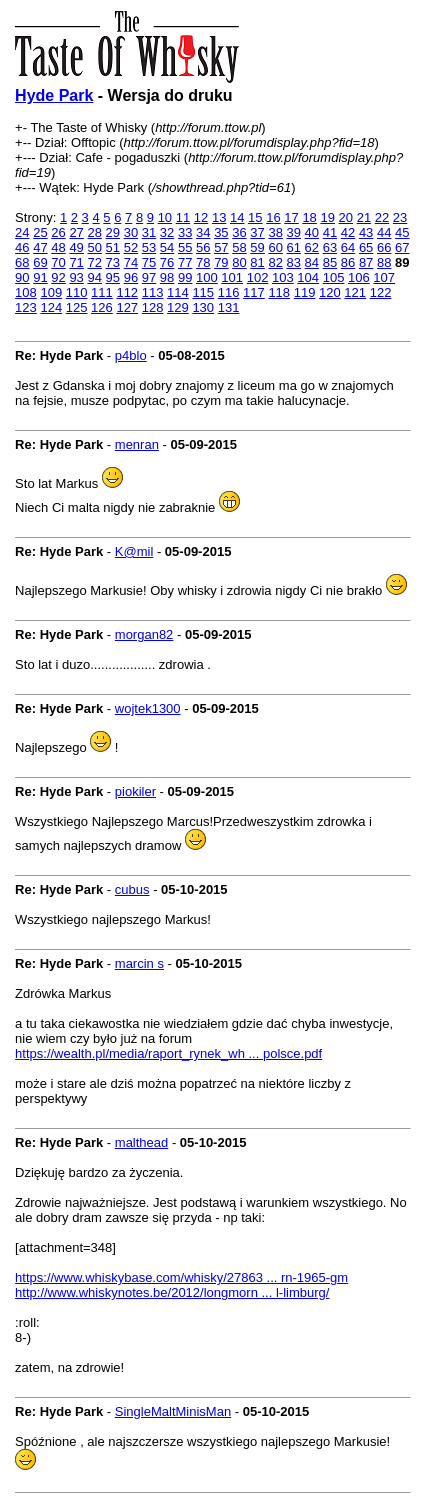  Describe the element at coordinates (237, 217) in the screenshot. I see `14` at that location.